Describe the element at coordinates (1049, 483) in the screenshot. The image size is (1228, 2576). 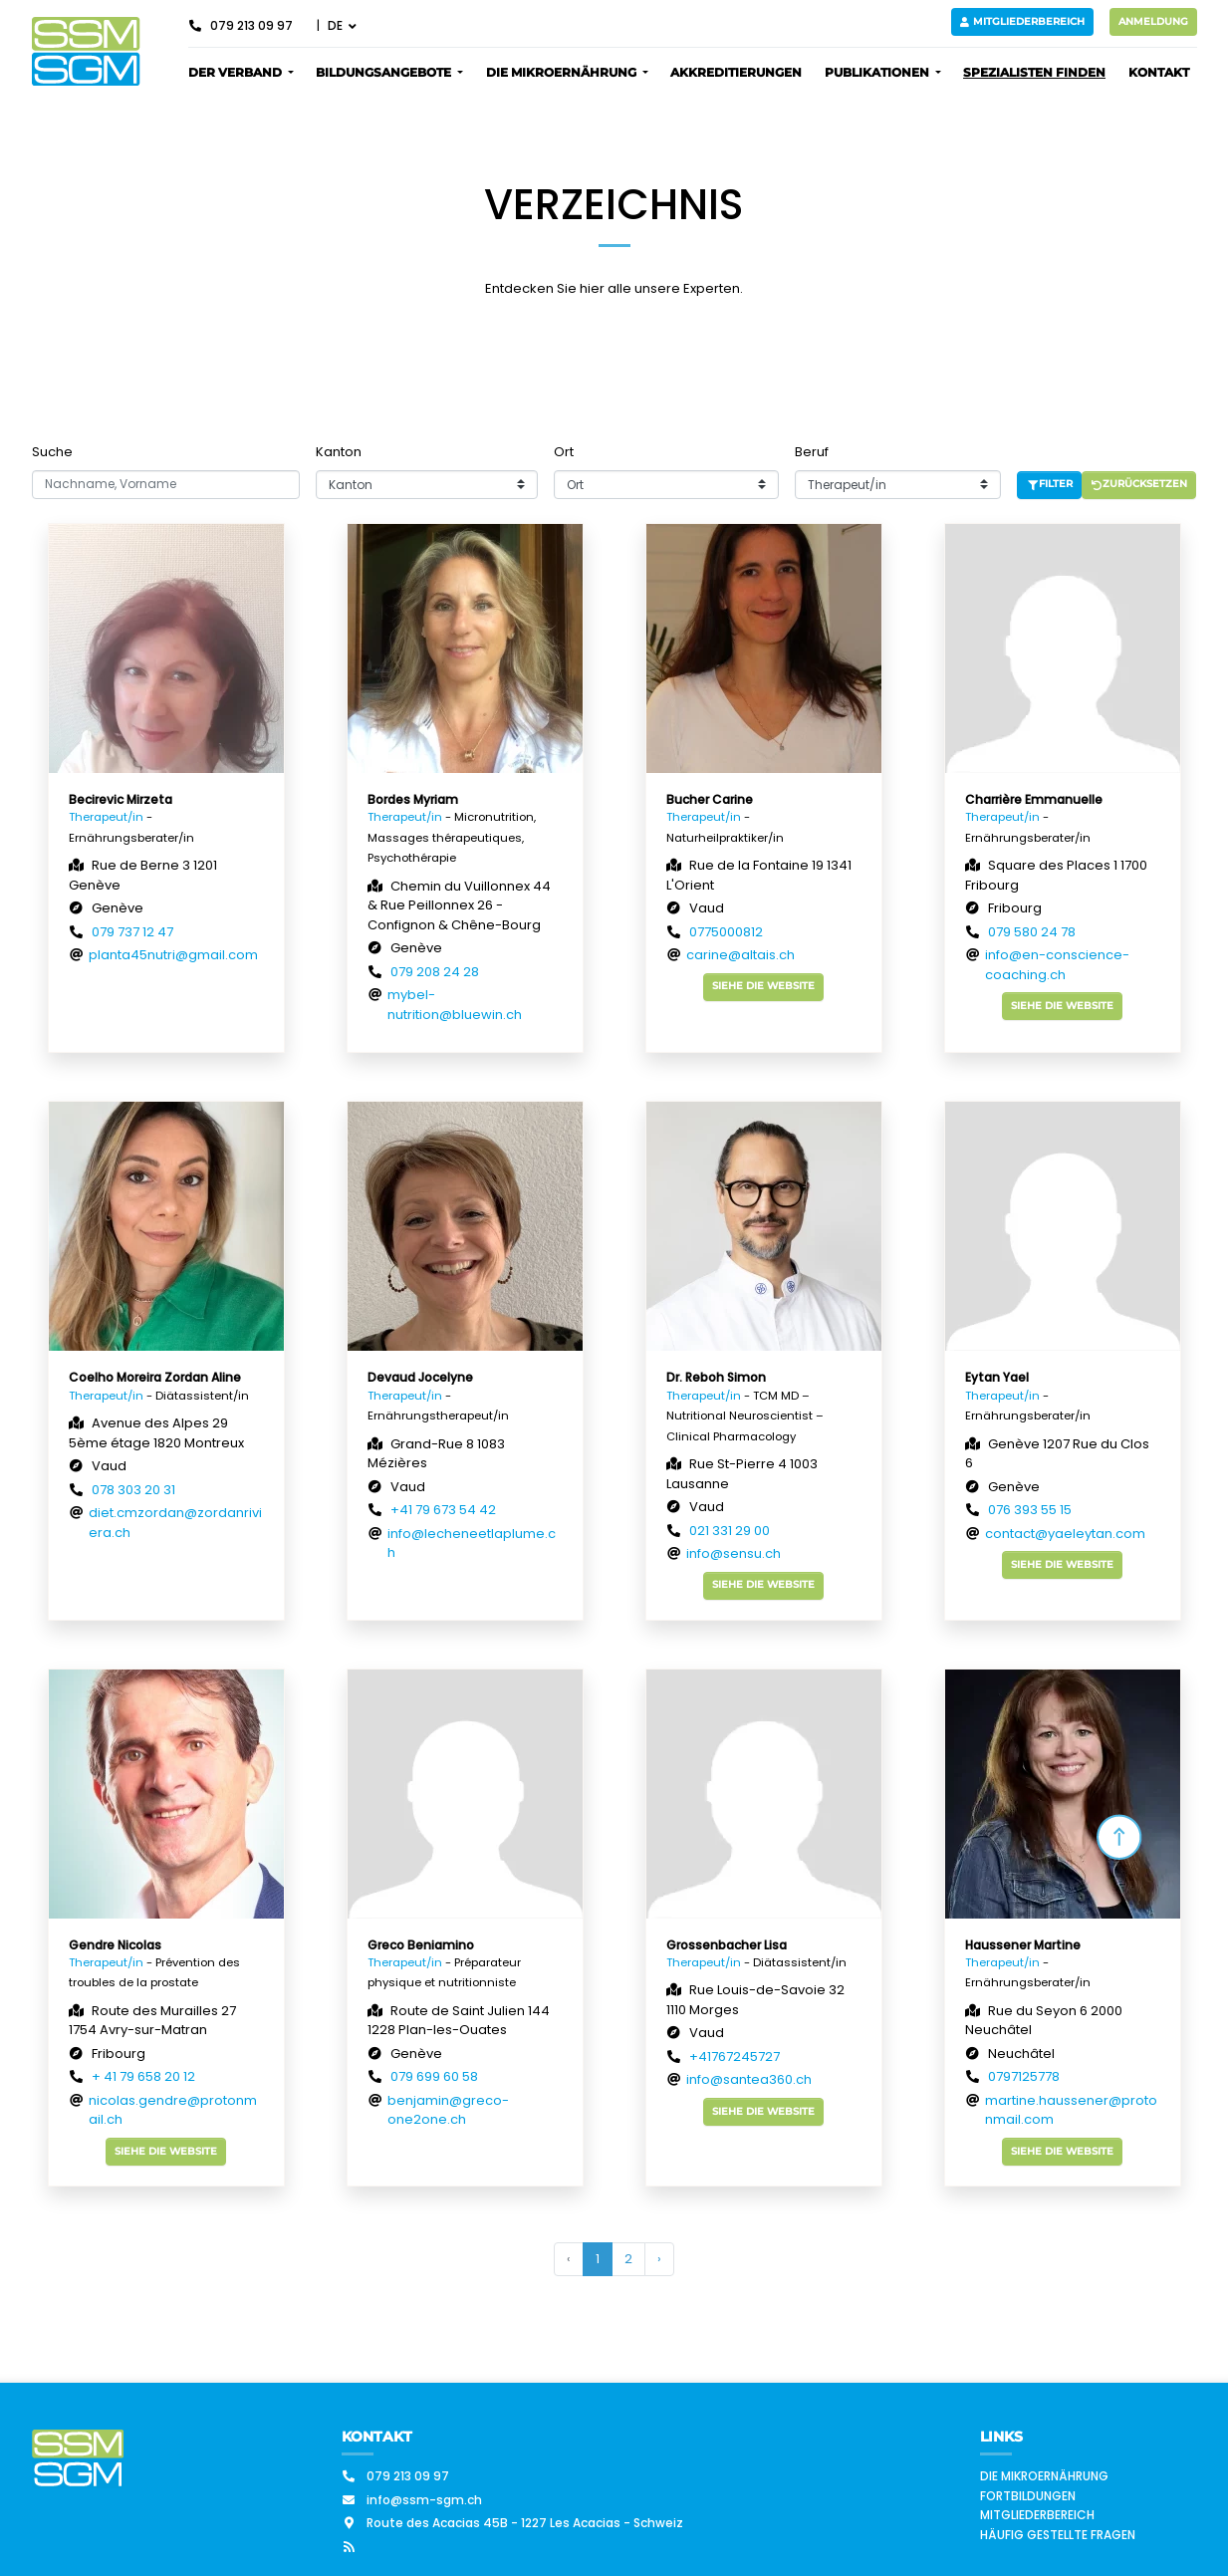
I see `Filter` at that location.